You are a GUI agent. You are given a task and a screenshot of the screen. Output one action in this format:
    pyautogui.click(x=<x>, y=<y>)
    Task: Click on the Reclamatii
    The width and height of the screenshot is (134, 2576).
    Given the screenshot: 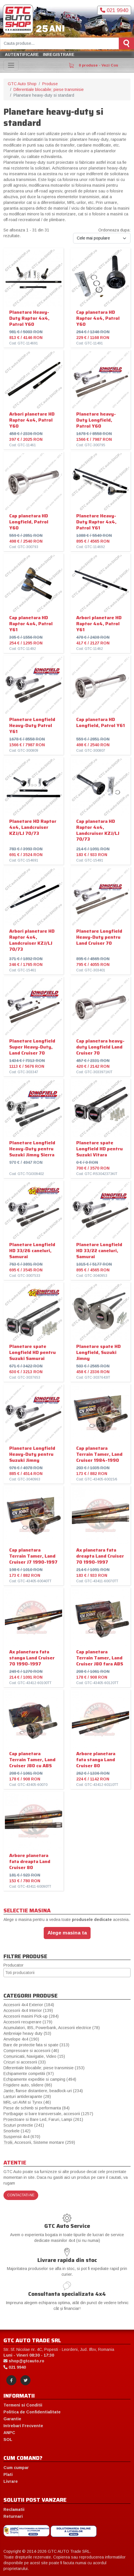 What is the action you would take?
    pyautogui.click(x=13, y=2509)
    